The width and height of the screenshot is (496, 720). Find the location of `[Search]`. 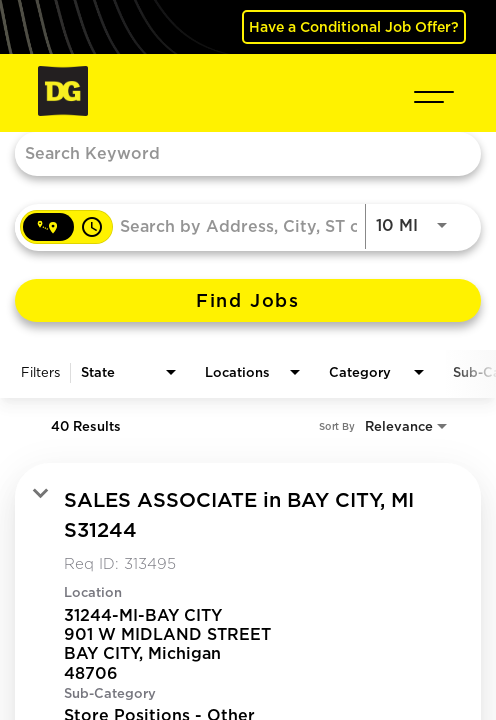

[Search] is located at coordinates (248, 300).